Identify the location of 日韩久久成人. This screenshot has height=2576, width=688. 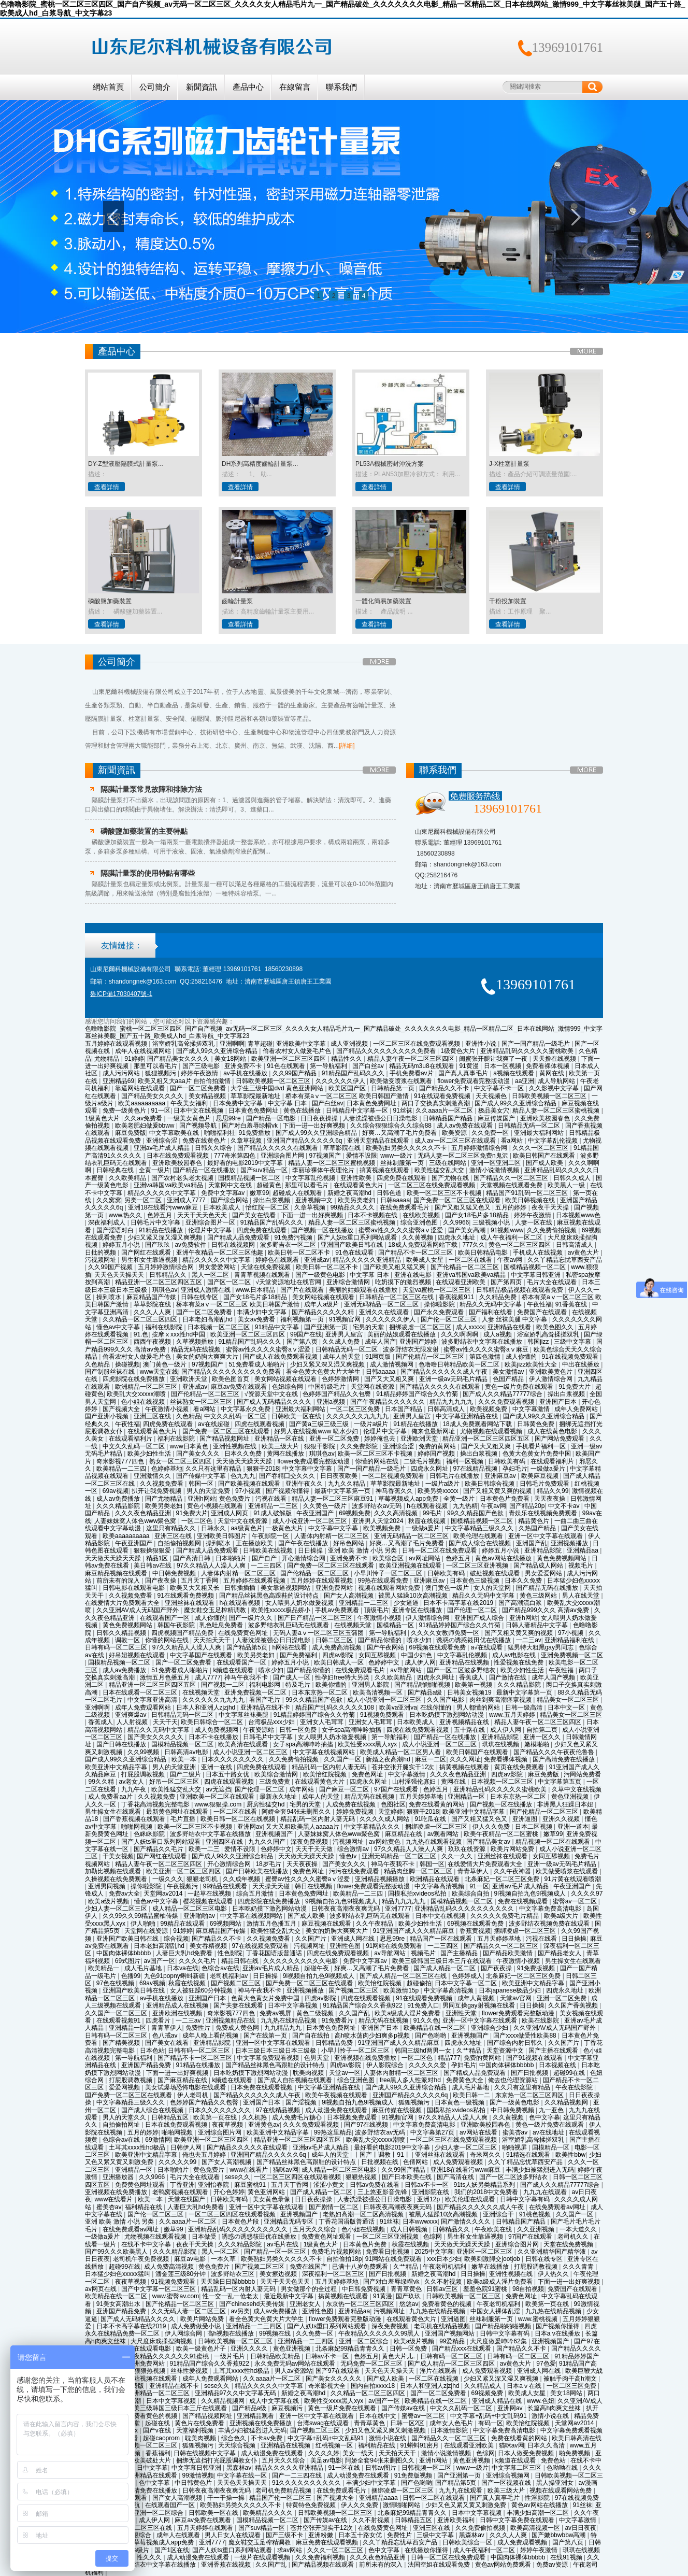
(572, 1178).